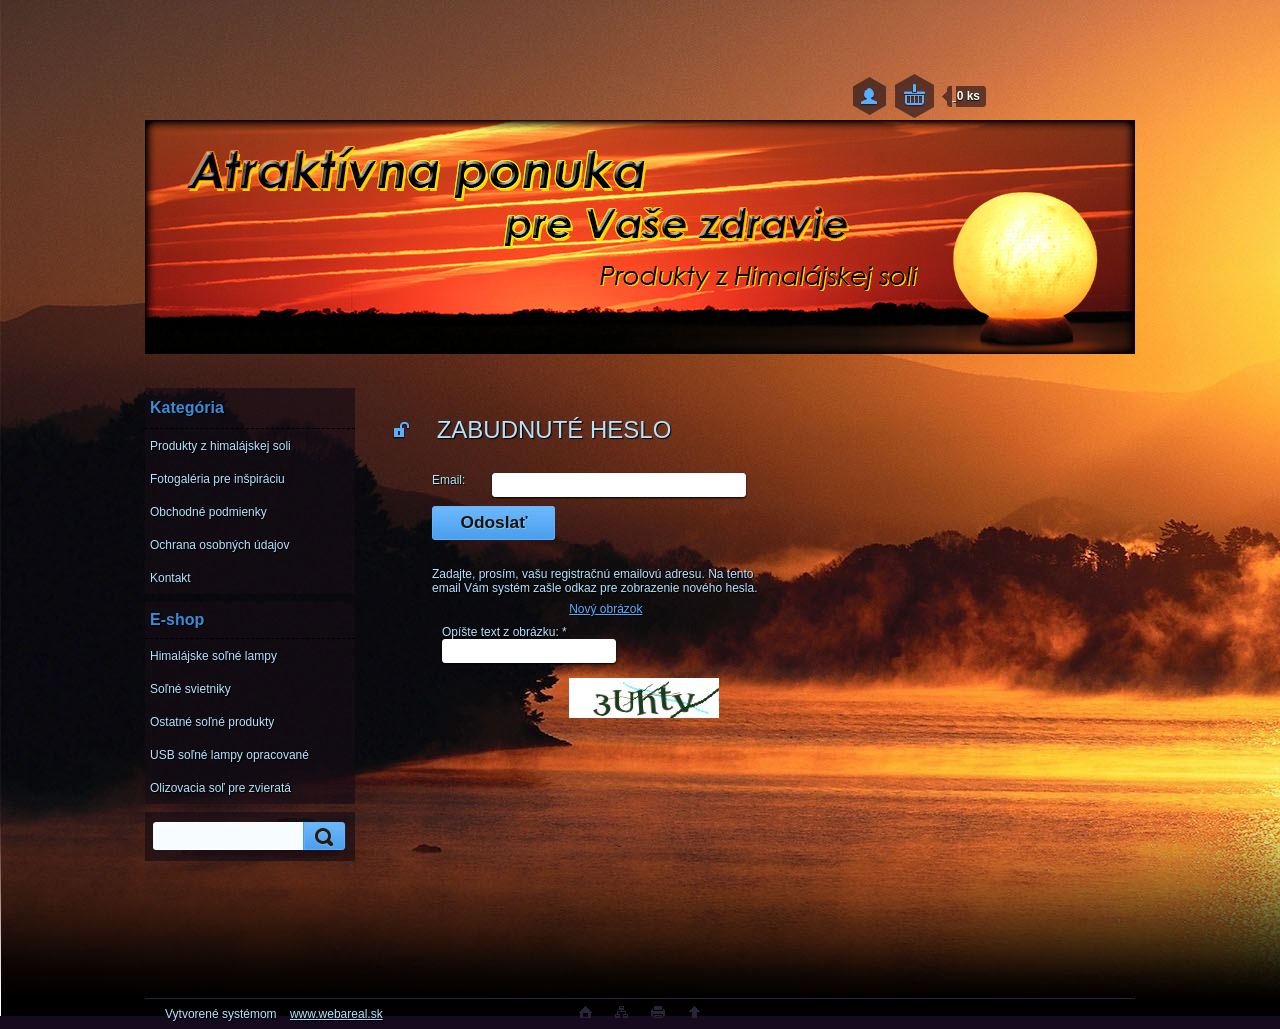  I want to click on Kontakt, so click(170, 578).